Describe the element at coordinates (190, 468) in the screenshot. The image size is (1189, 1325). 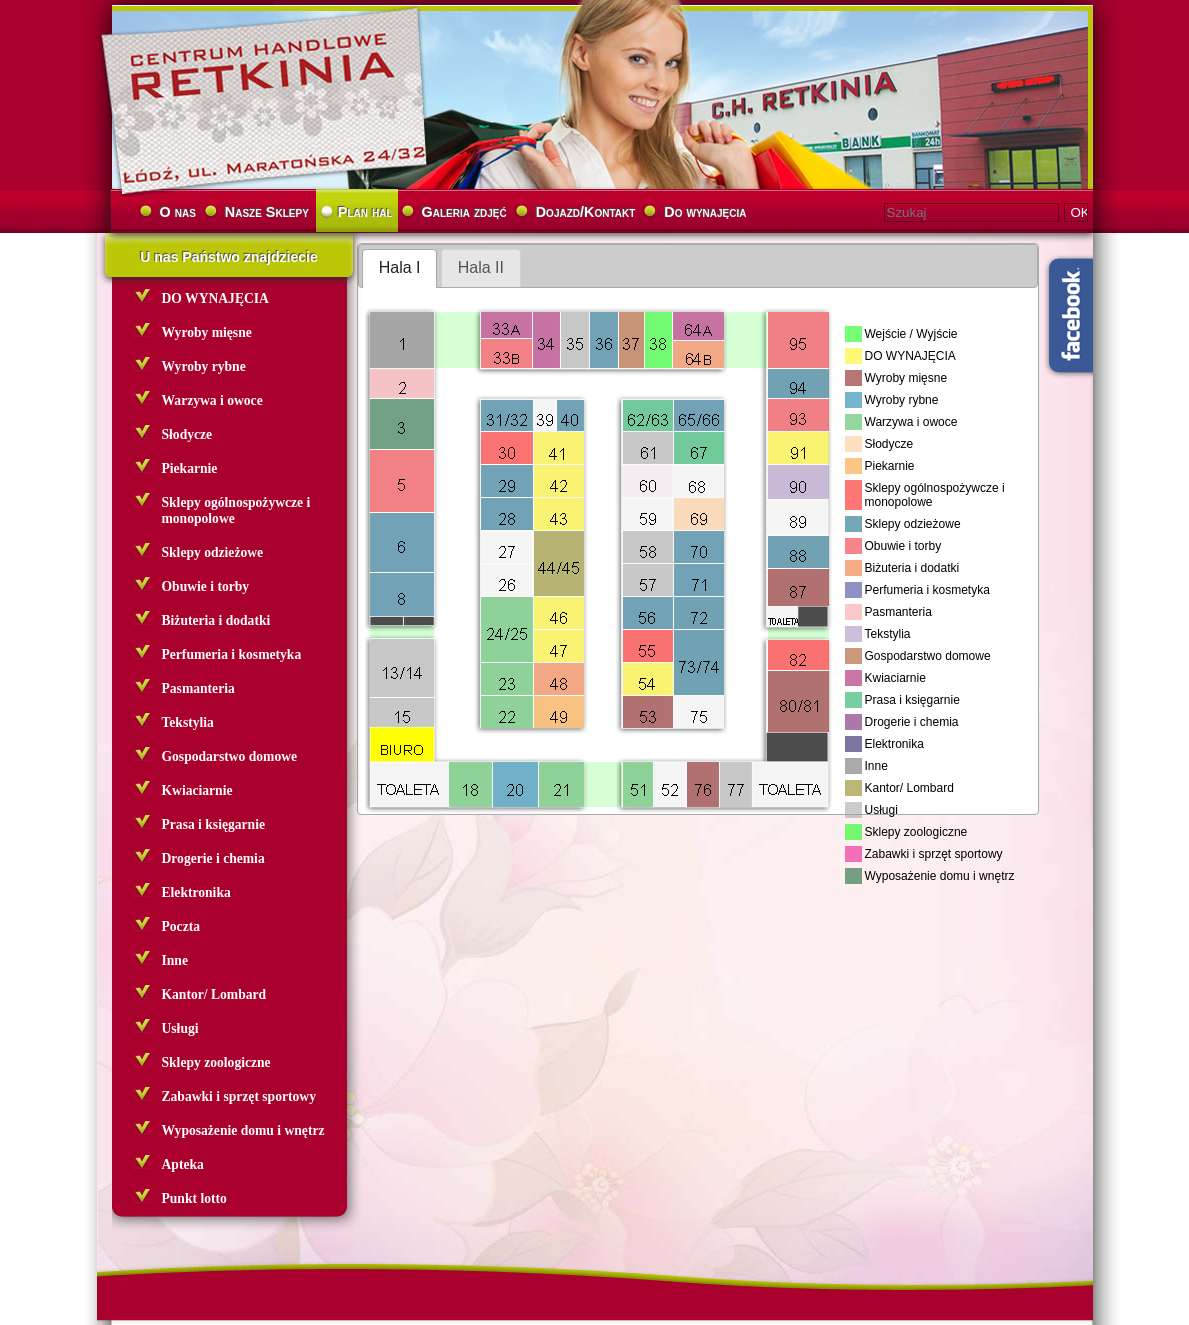
I see `Piekarnie` at that location.